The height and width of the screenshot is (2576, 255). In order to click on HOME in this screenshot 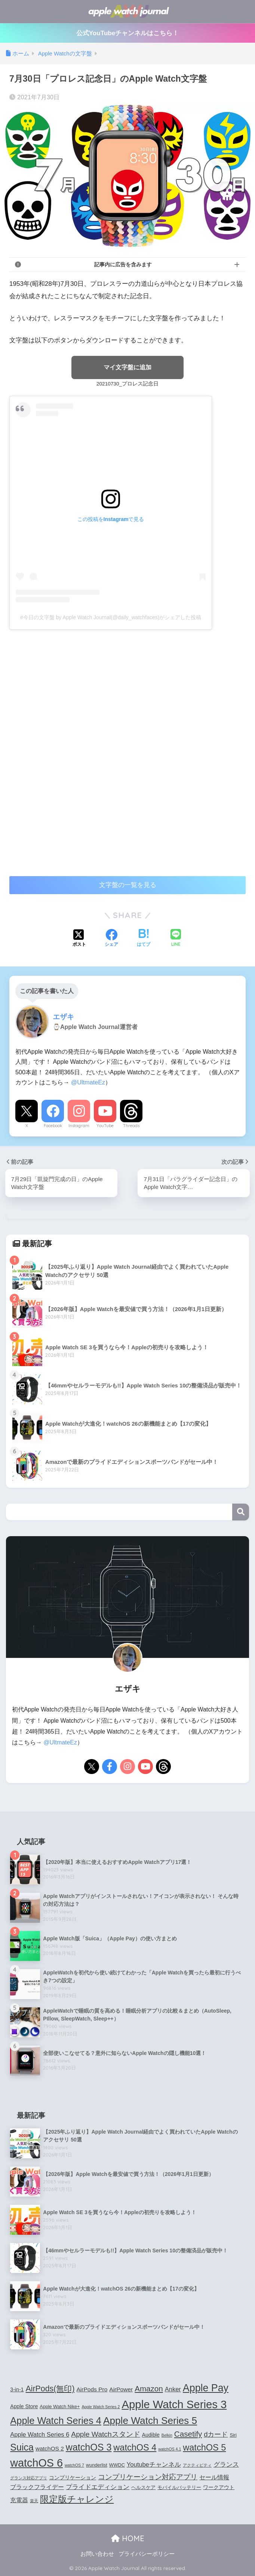, I will do `click(127, 2538)`.